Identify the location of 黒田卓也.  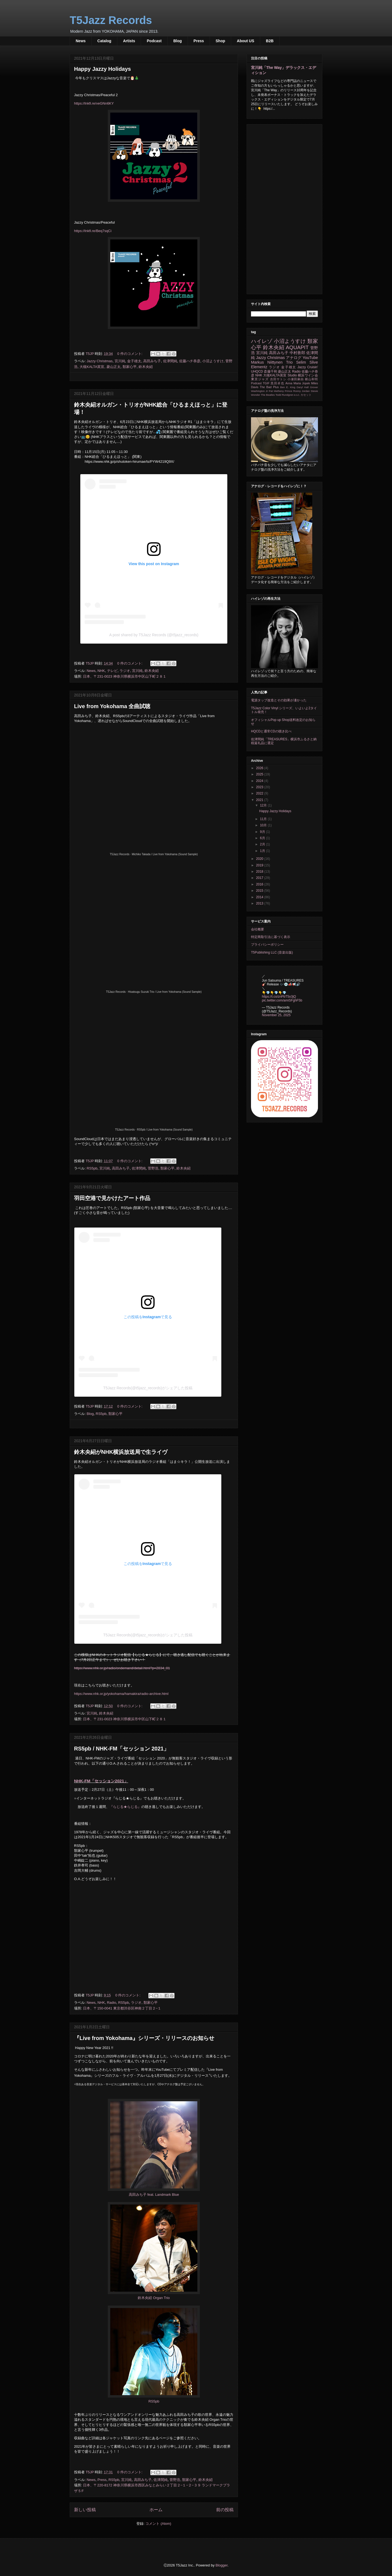
(277, 383).